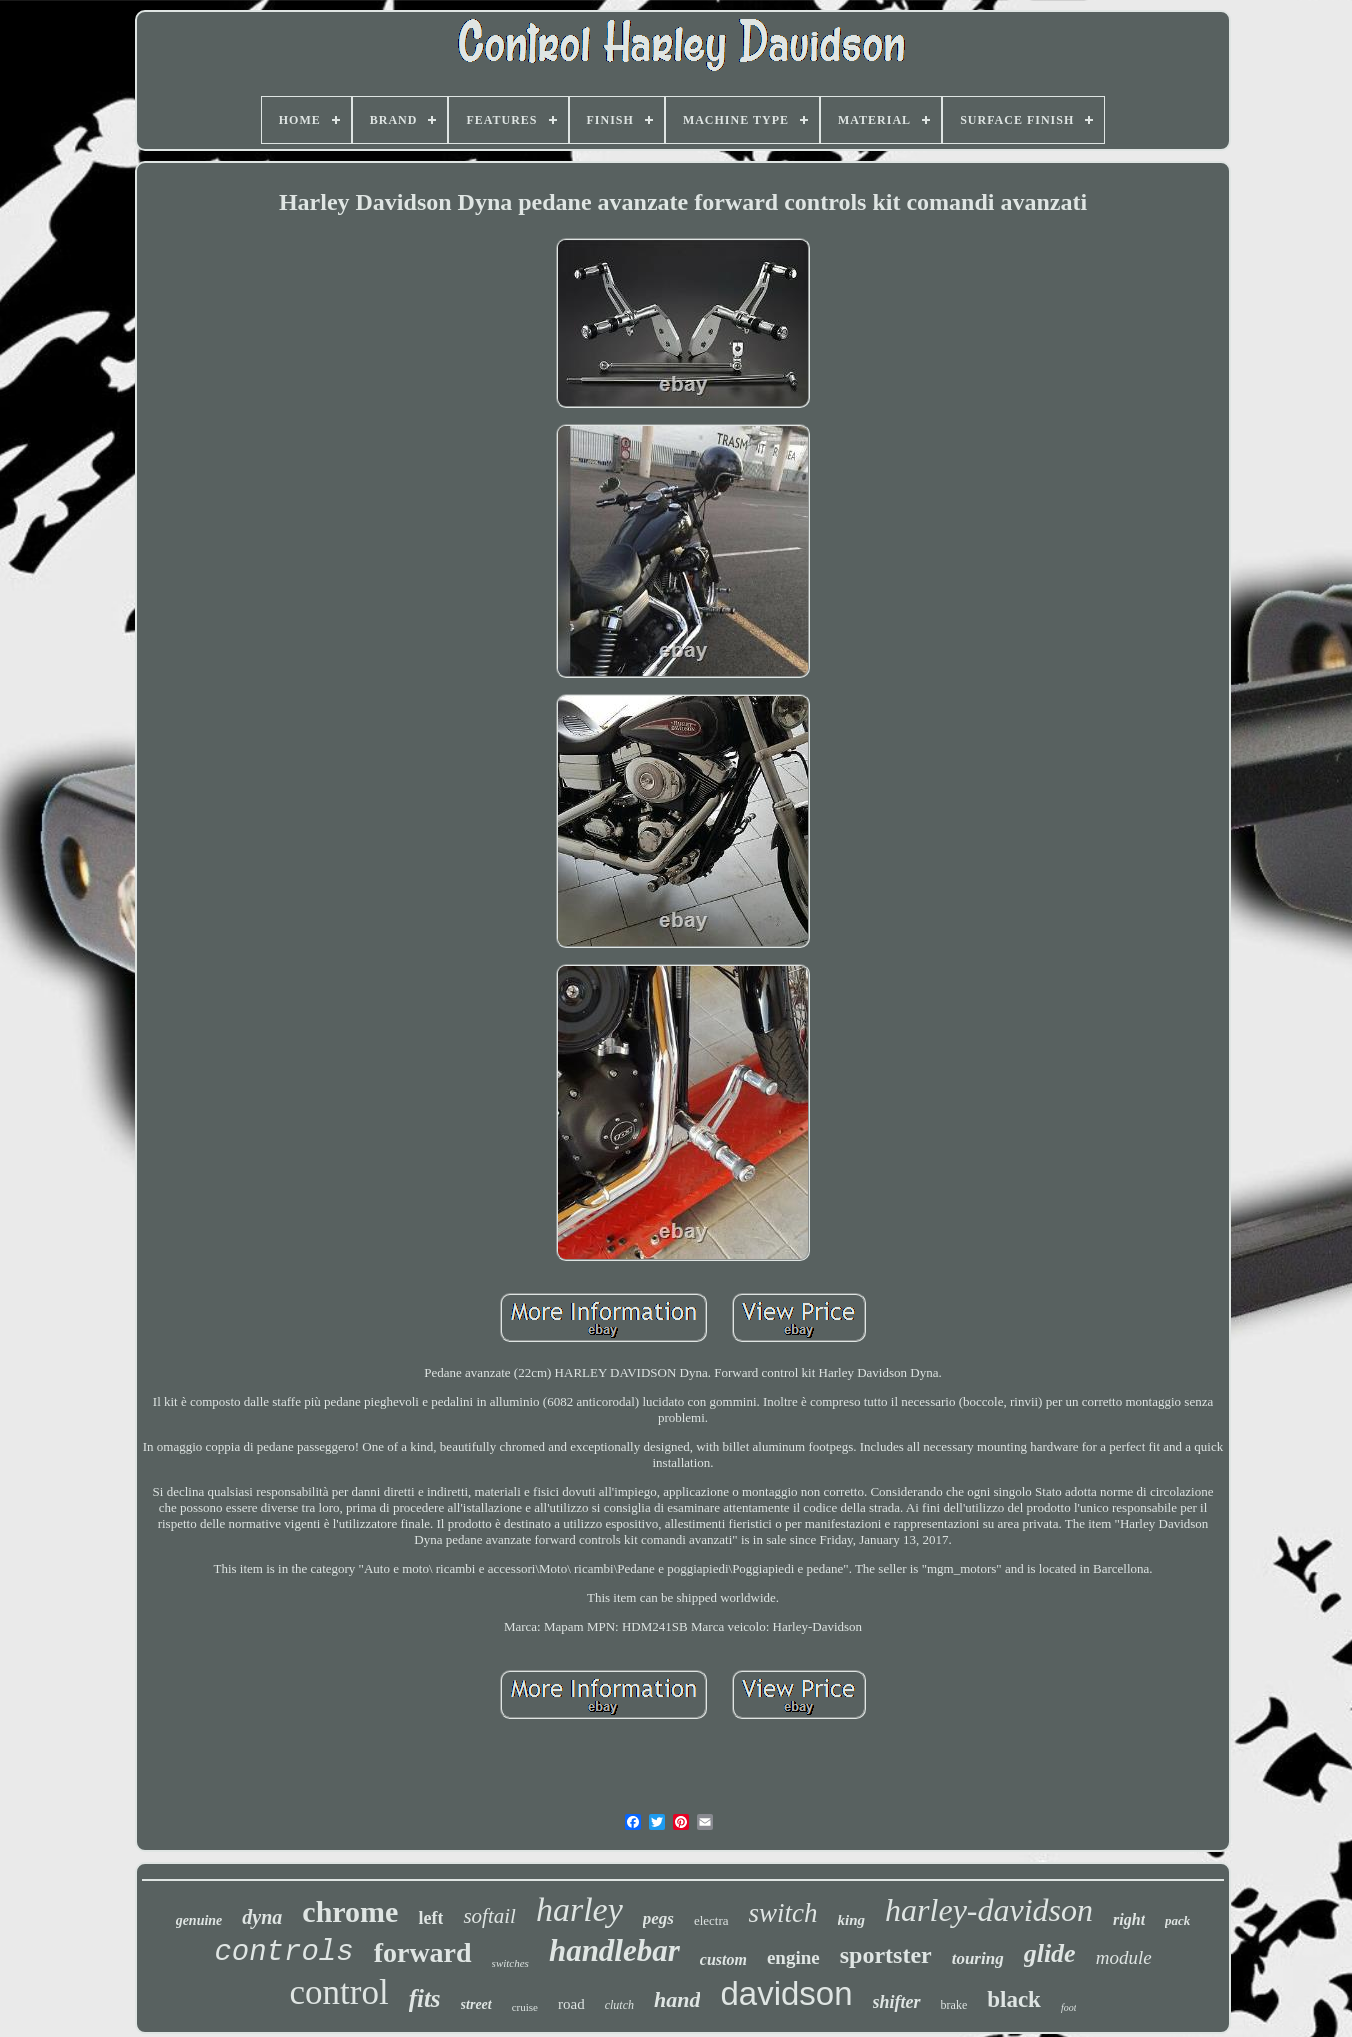 The image size is (1352, 2037). What do you see at coordinates (978, 1958) in the screenshot?
I see `touring` at bounding box center [978, 1958].